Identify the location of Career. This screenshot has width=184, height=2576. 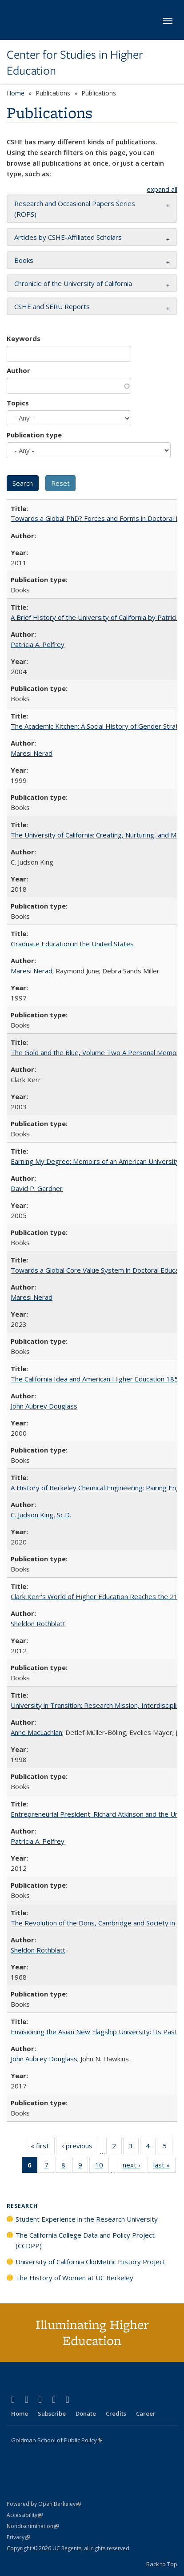
(146, 2413).